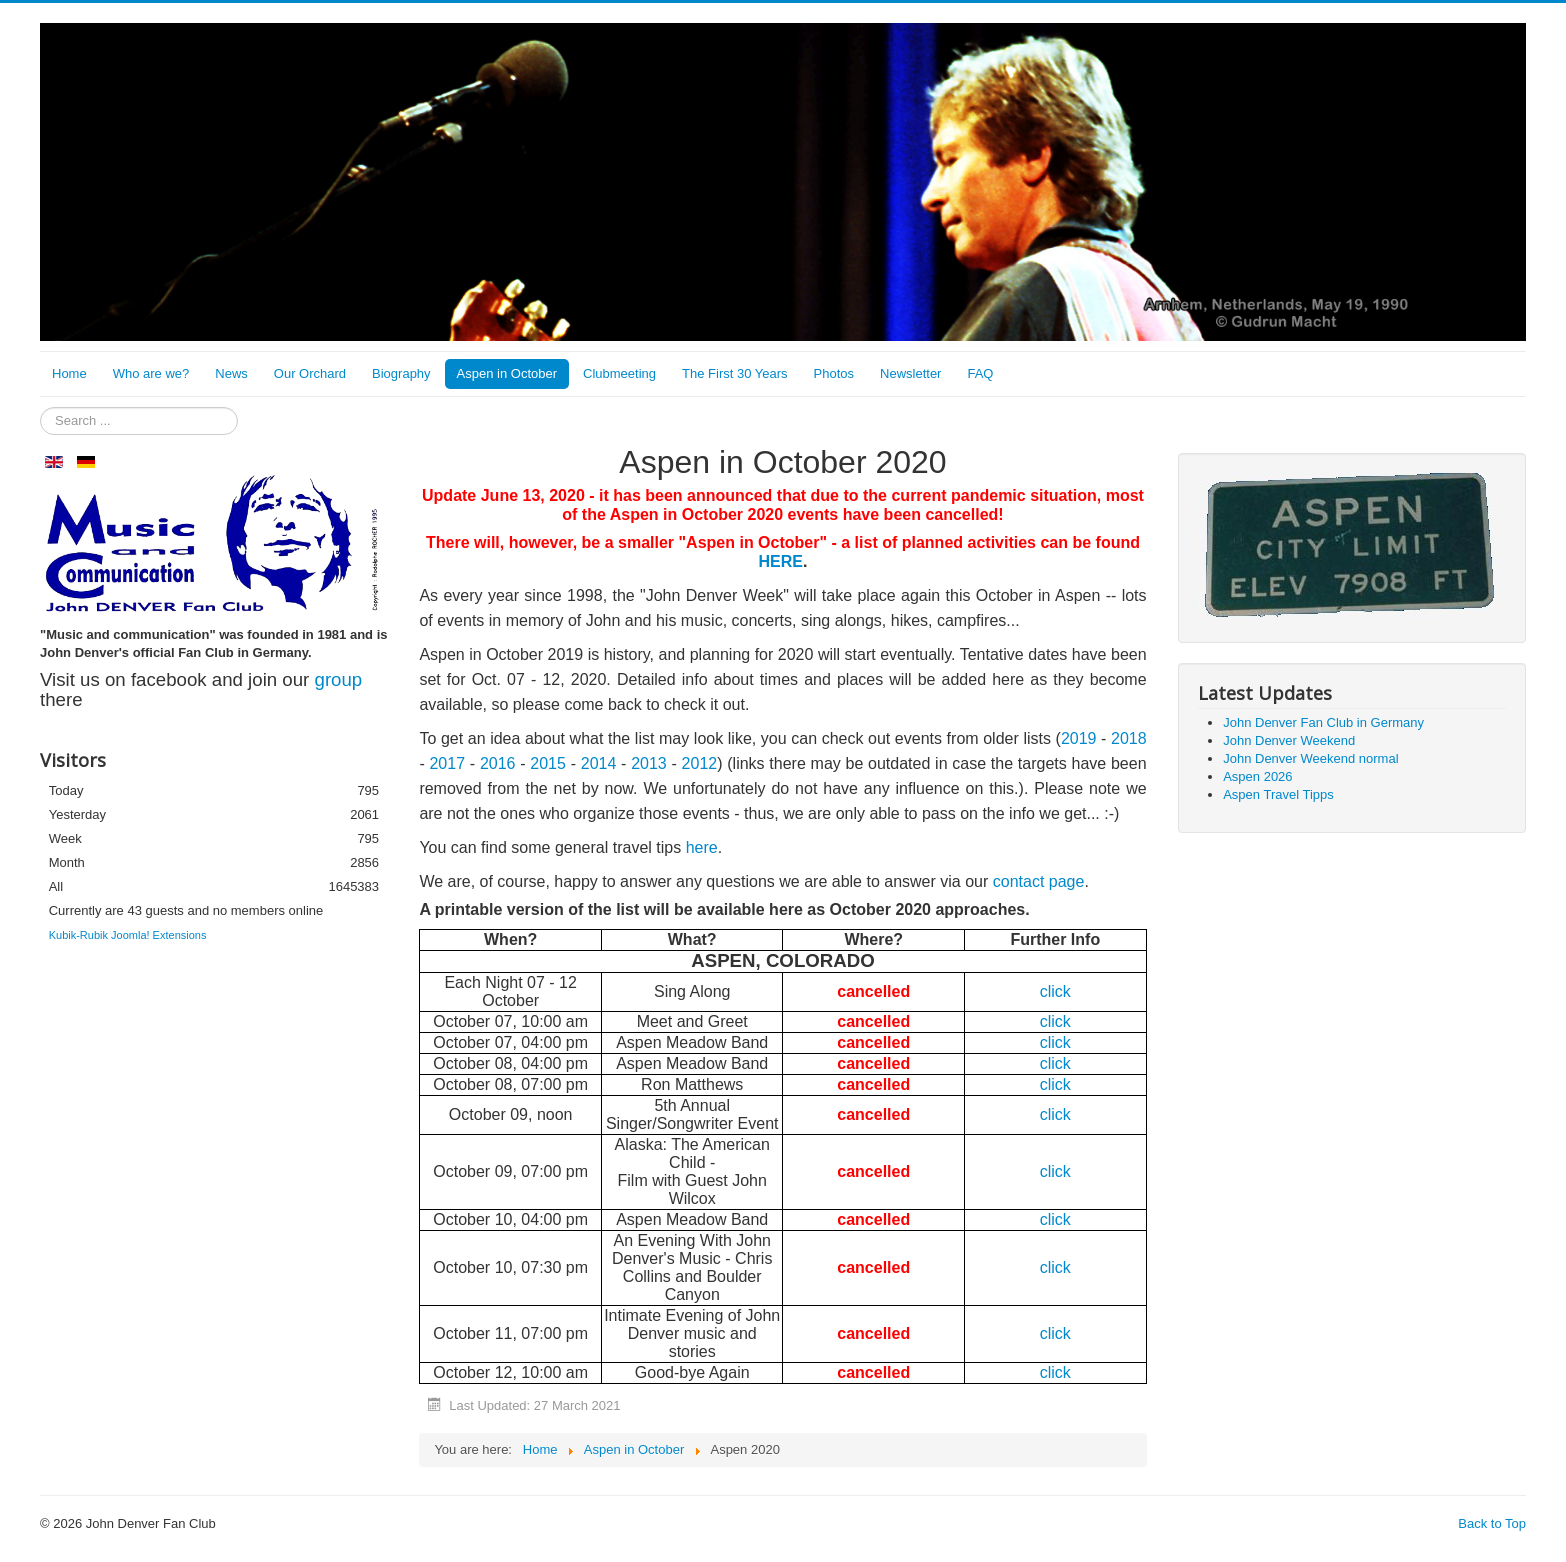 This screenshot has width=1566, height=1562. I want to click on Aspen in October, so click(507, 373).